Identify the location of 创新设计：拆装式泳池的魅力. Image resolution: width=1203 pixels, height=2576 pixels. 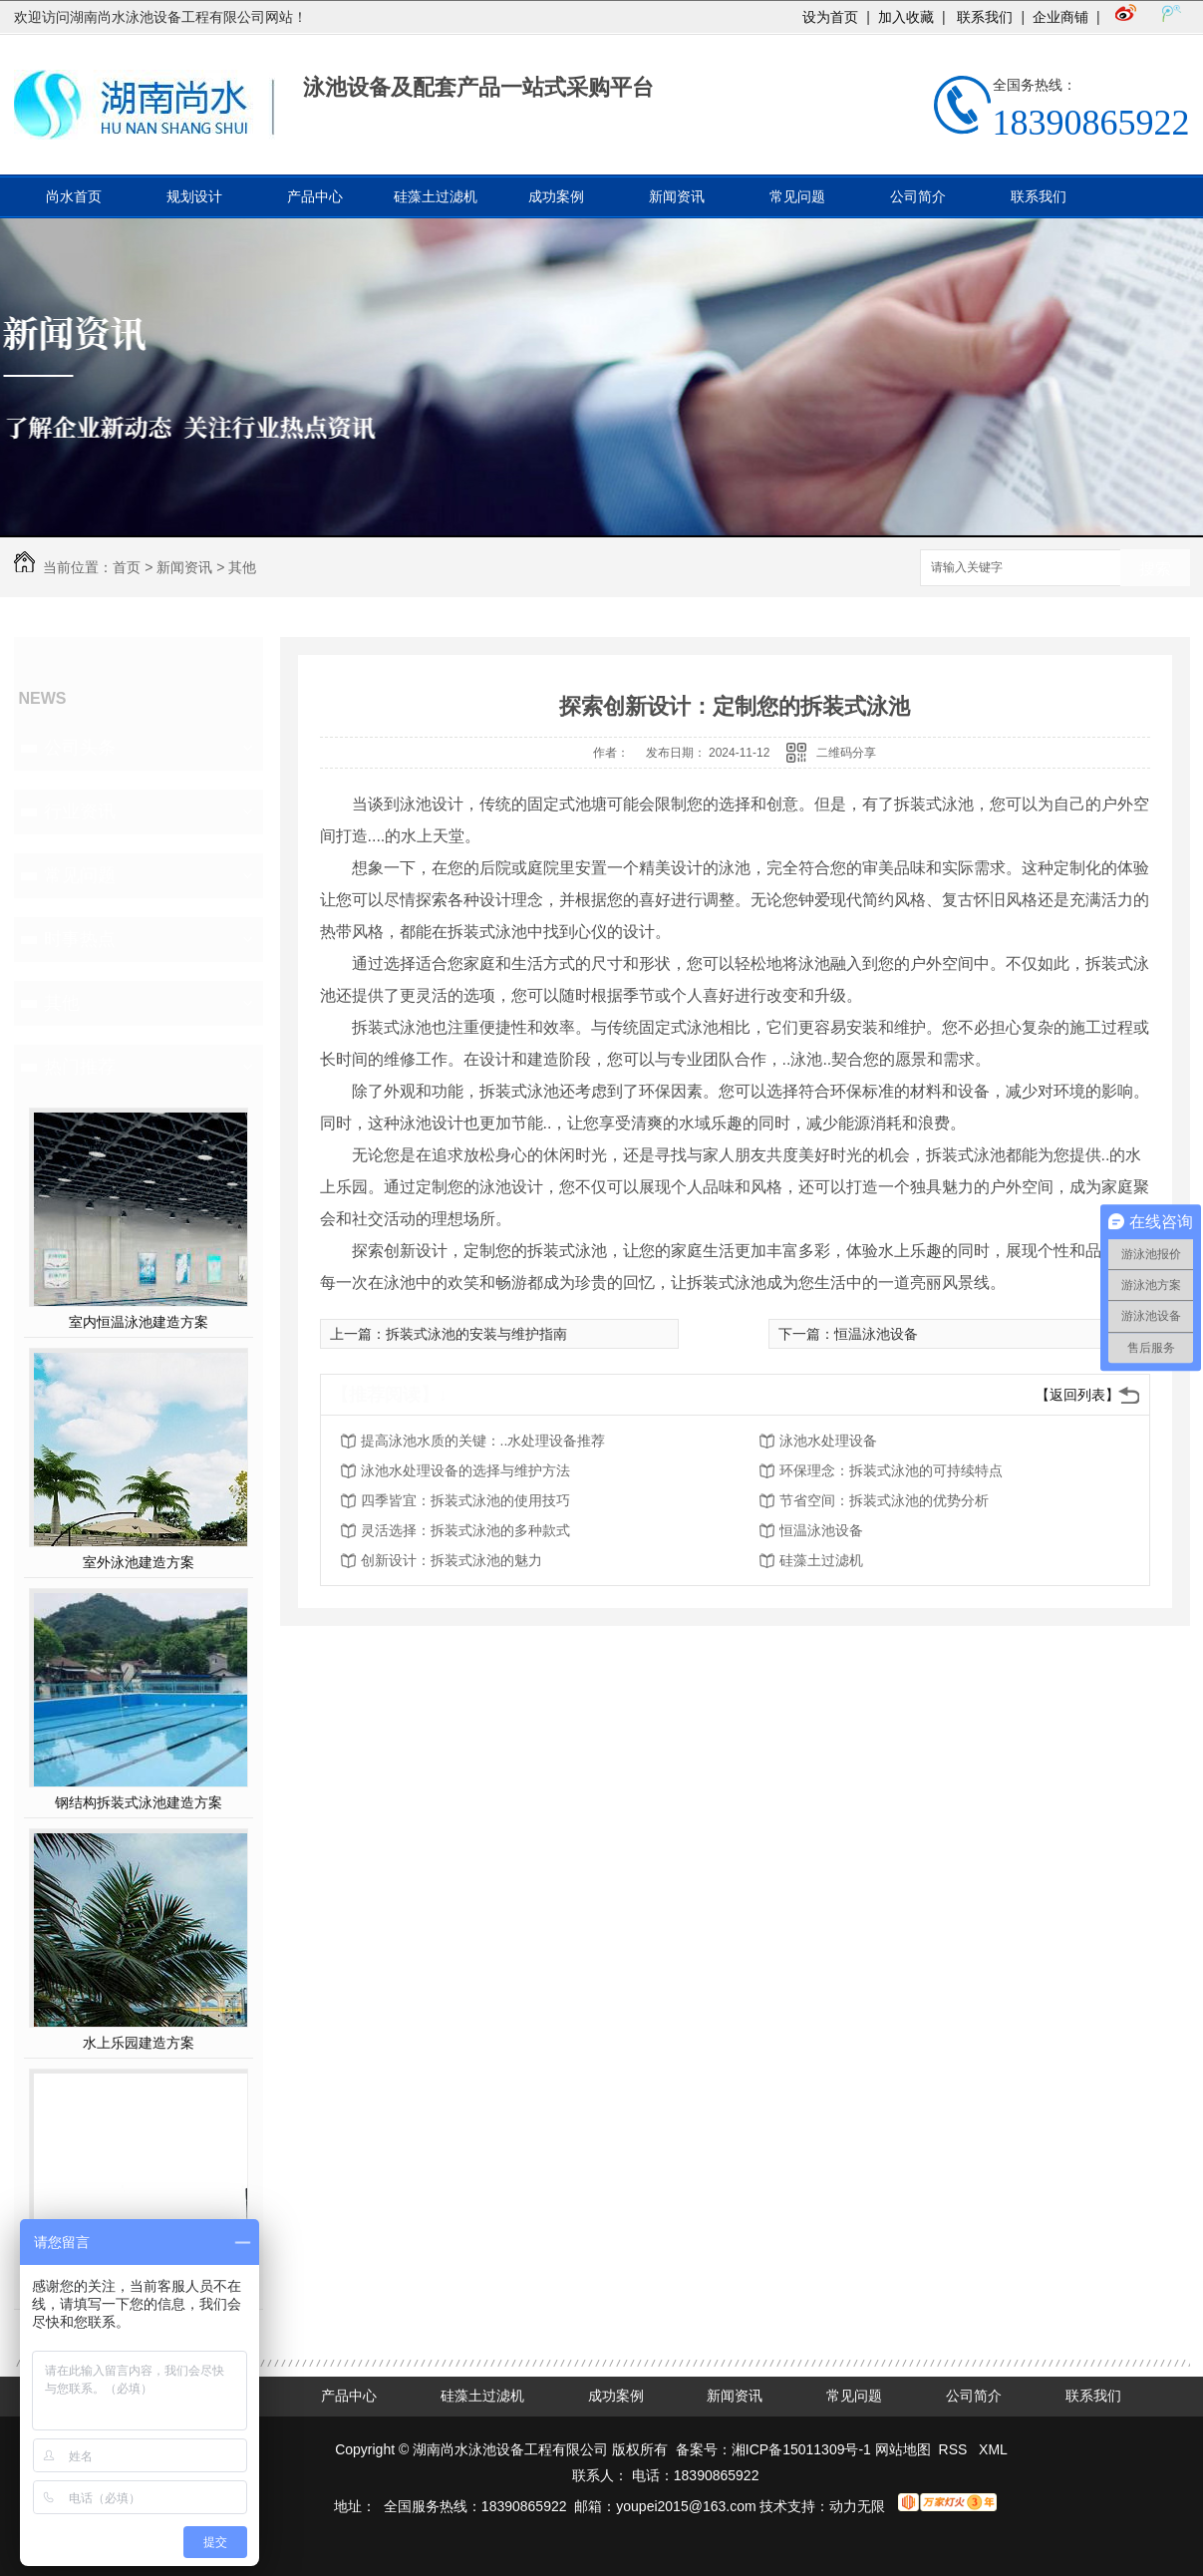
(451, 1560).